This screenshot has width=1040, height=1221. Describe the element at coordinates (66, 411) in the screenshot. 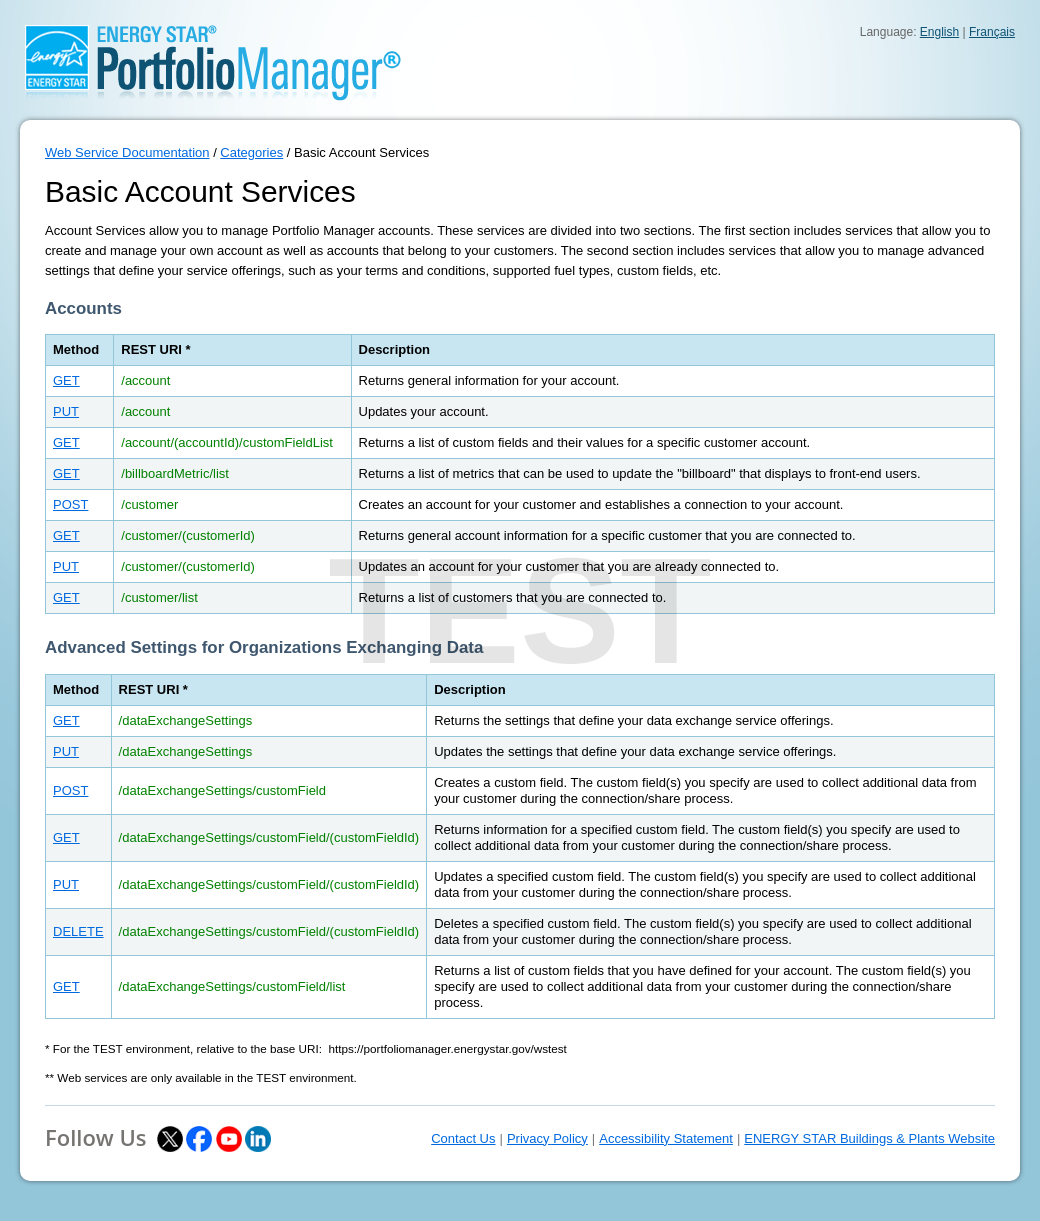

I see `PUT` at that location.